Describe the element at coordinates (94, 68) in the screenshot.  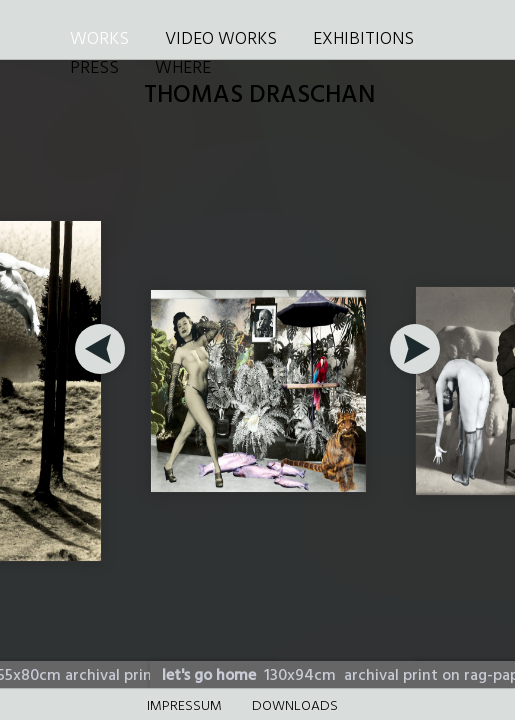
I see `PRESS` at that location.